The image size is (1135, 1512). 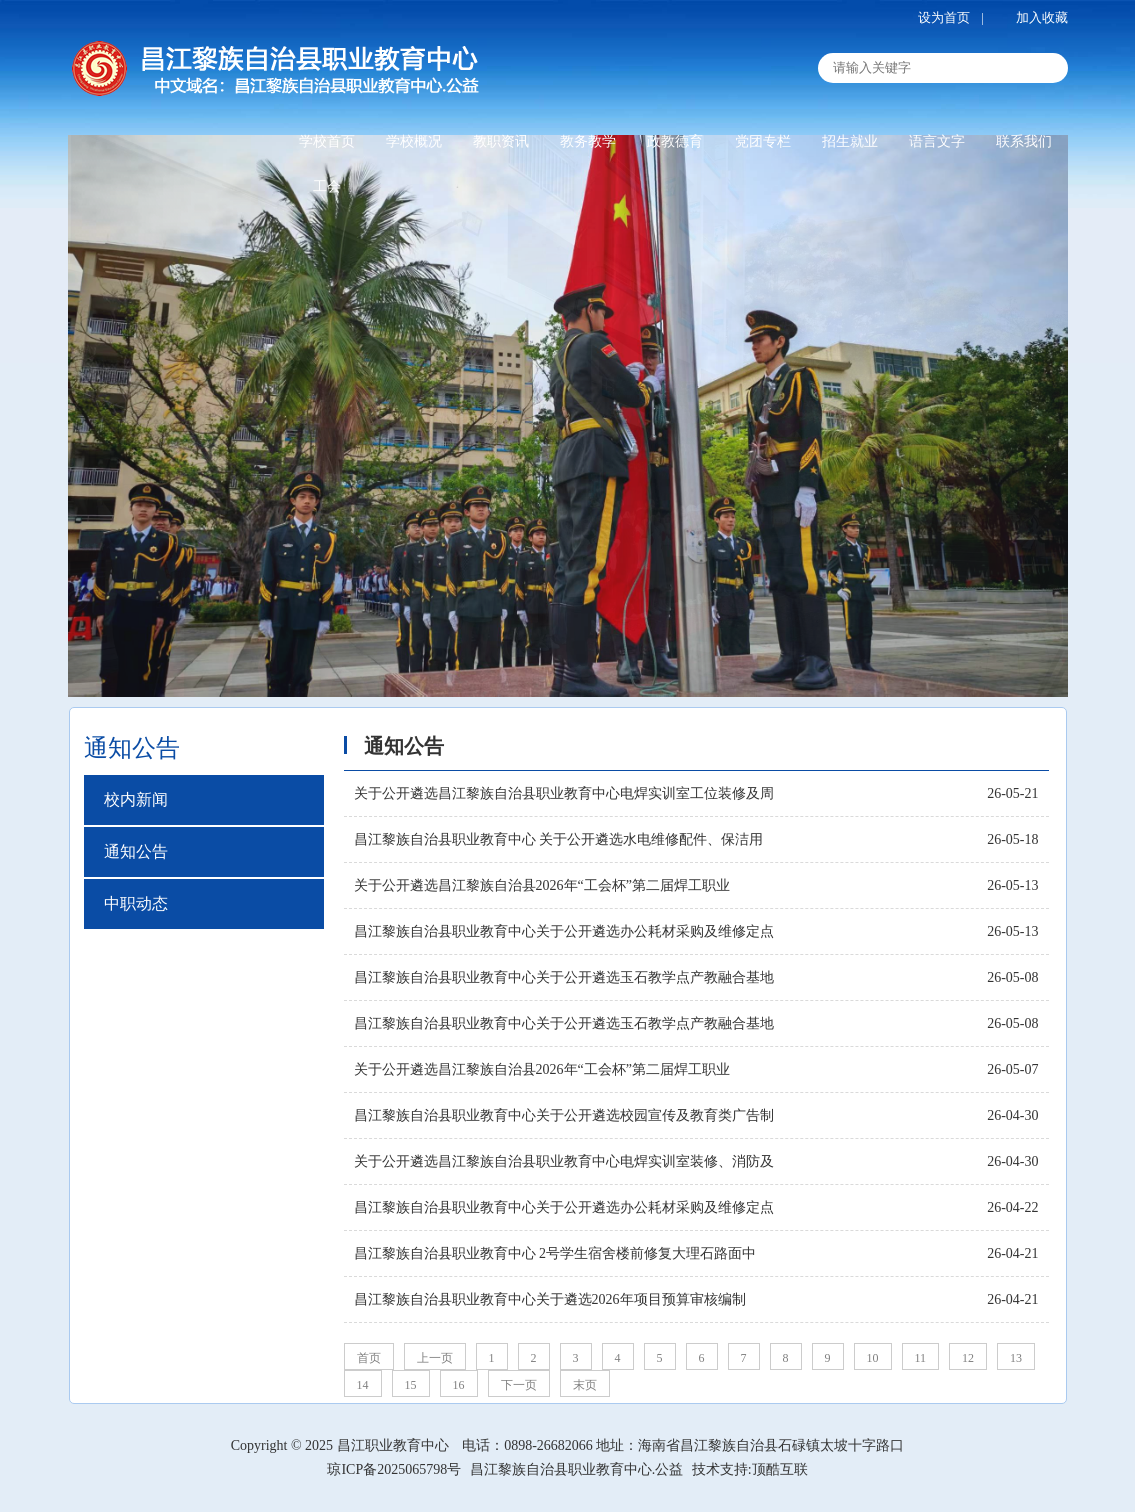 What do you see at coordinates (136, 799) in the screenshot?
I see `校内新闻` at bounding box center [136, 799].